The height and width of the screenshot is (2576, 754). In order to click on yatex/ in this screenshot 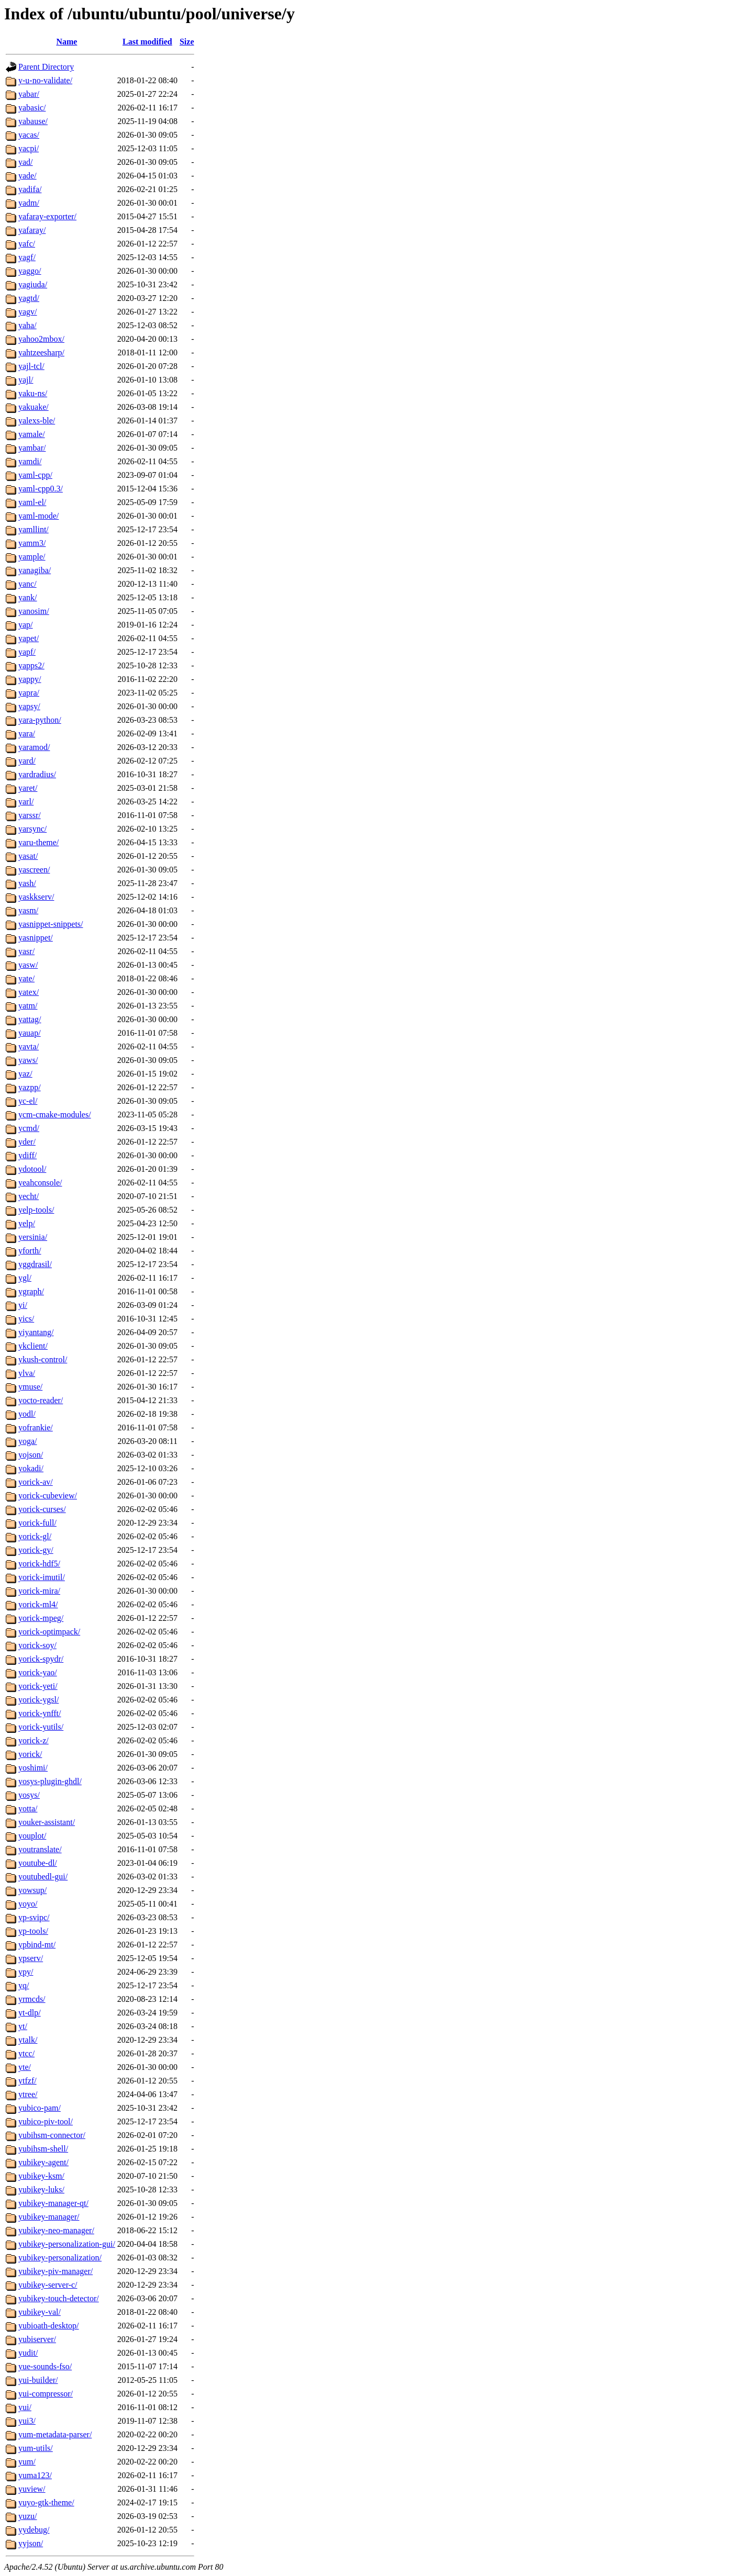, I will do `click(28, 992)`.